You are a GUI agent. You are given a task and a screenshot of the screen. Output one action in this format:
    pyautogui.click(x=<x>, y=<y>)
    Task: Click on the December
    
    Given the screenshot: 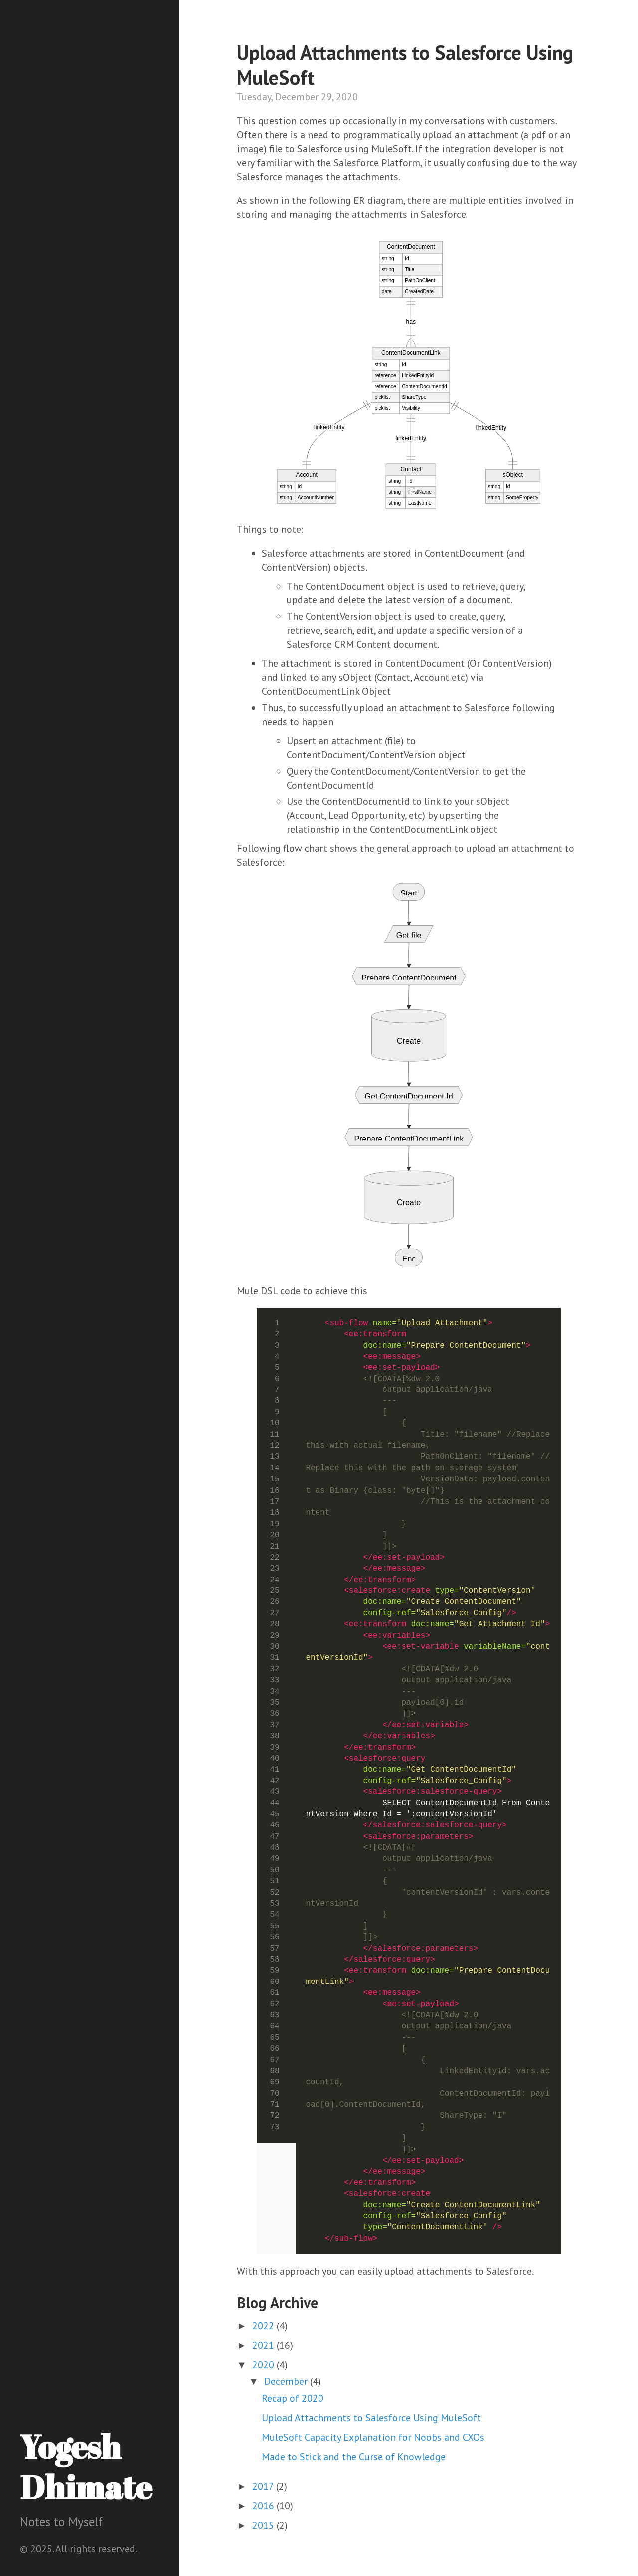 What is the action you would take?
    pyautogui.click(x=287, y=2381)
    